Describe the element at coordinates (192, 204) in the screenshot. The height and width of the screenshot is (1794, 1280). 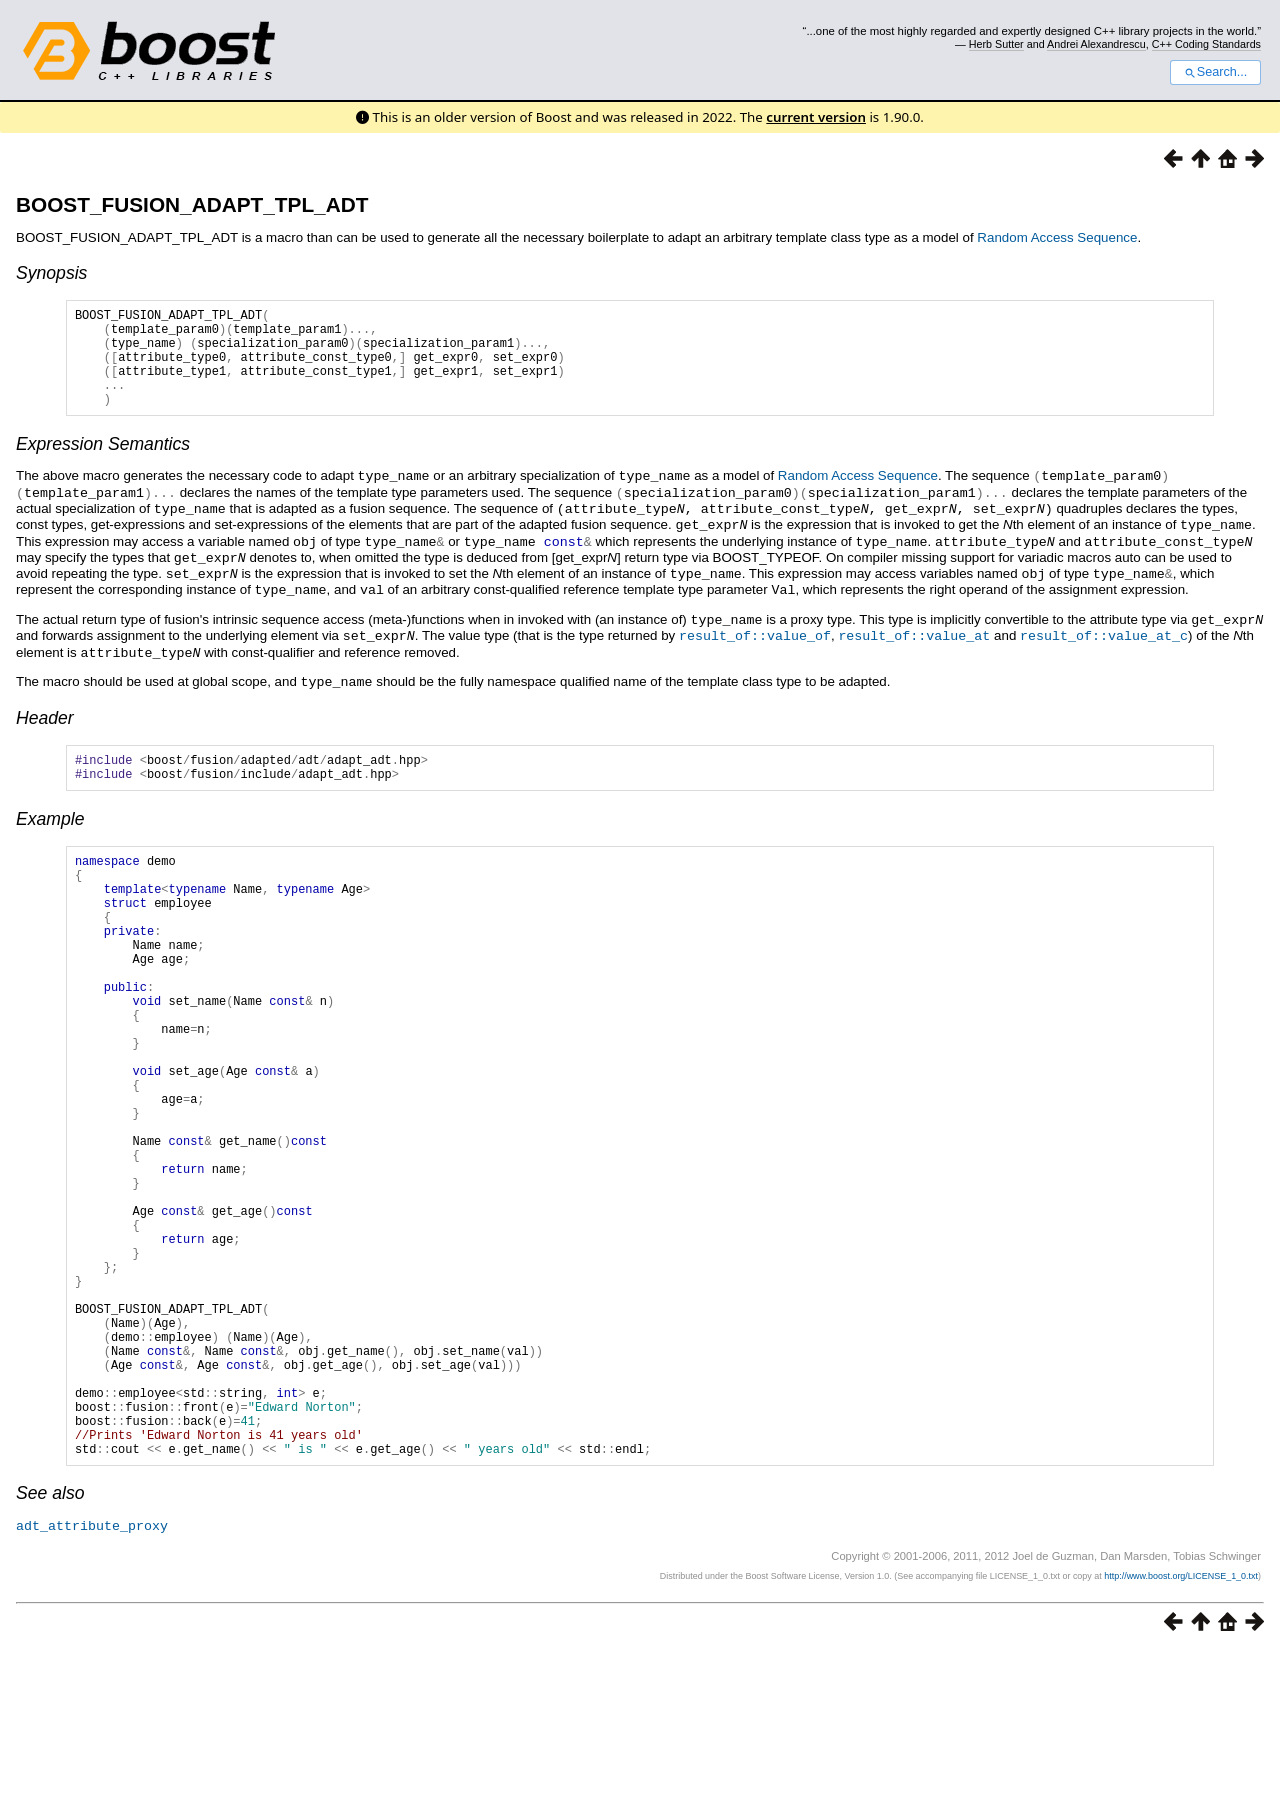
I see `BOOST_FUSION_ADAPT_TPL_ADT` at that location.